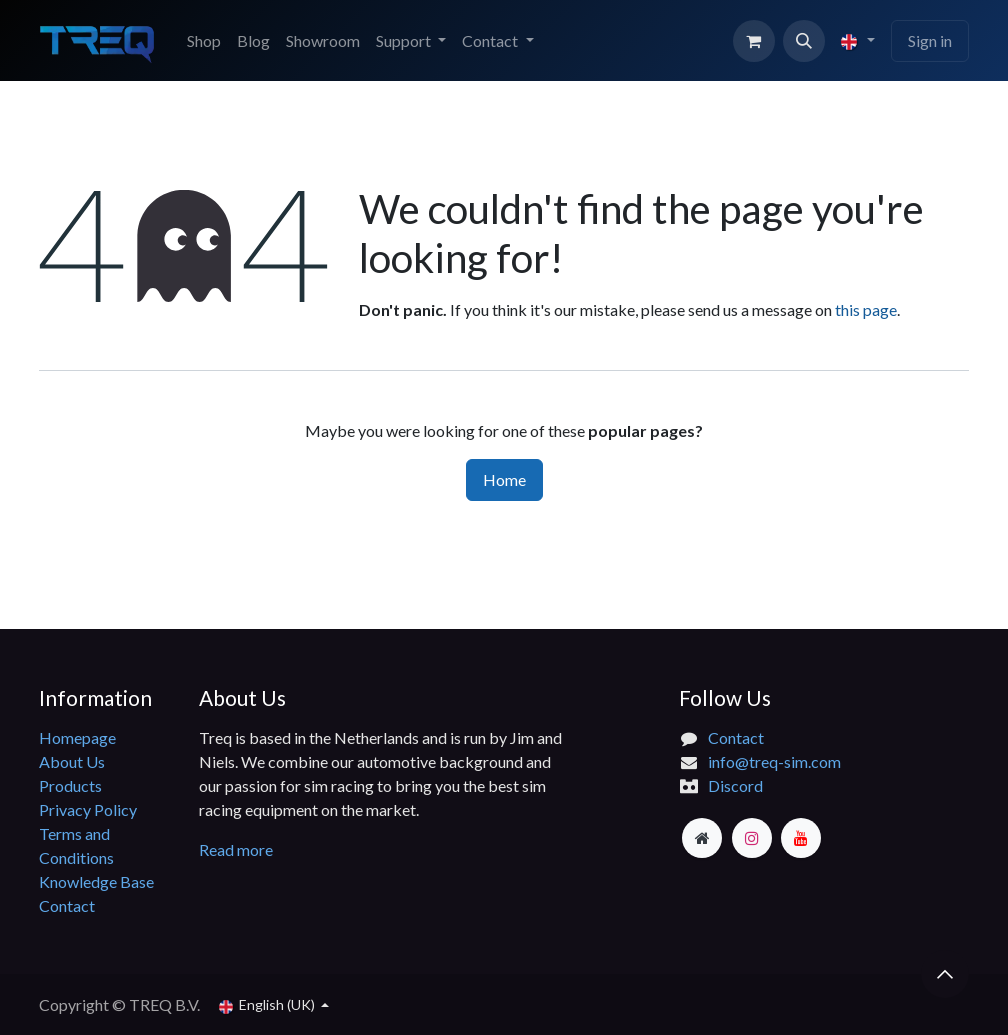 This screenshot has height=1035, width=1008. Describe the element at coordinates (96, 881) in the screenshot. I see `Knowledge Base` at that location.